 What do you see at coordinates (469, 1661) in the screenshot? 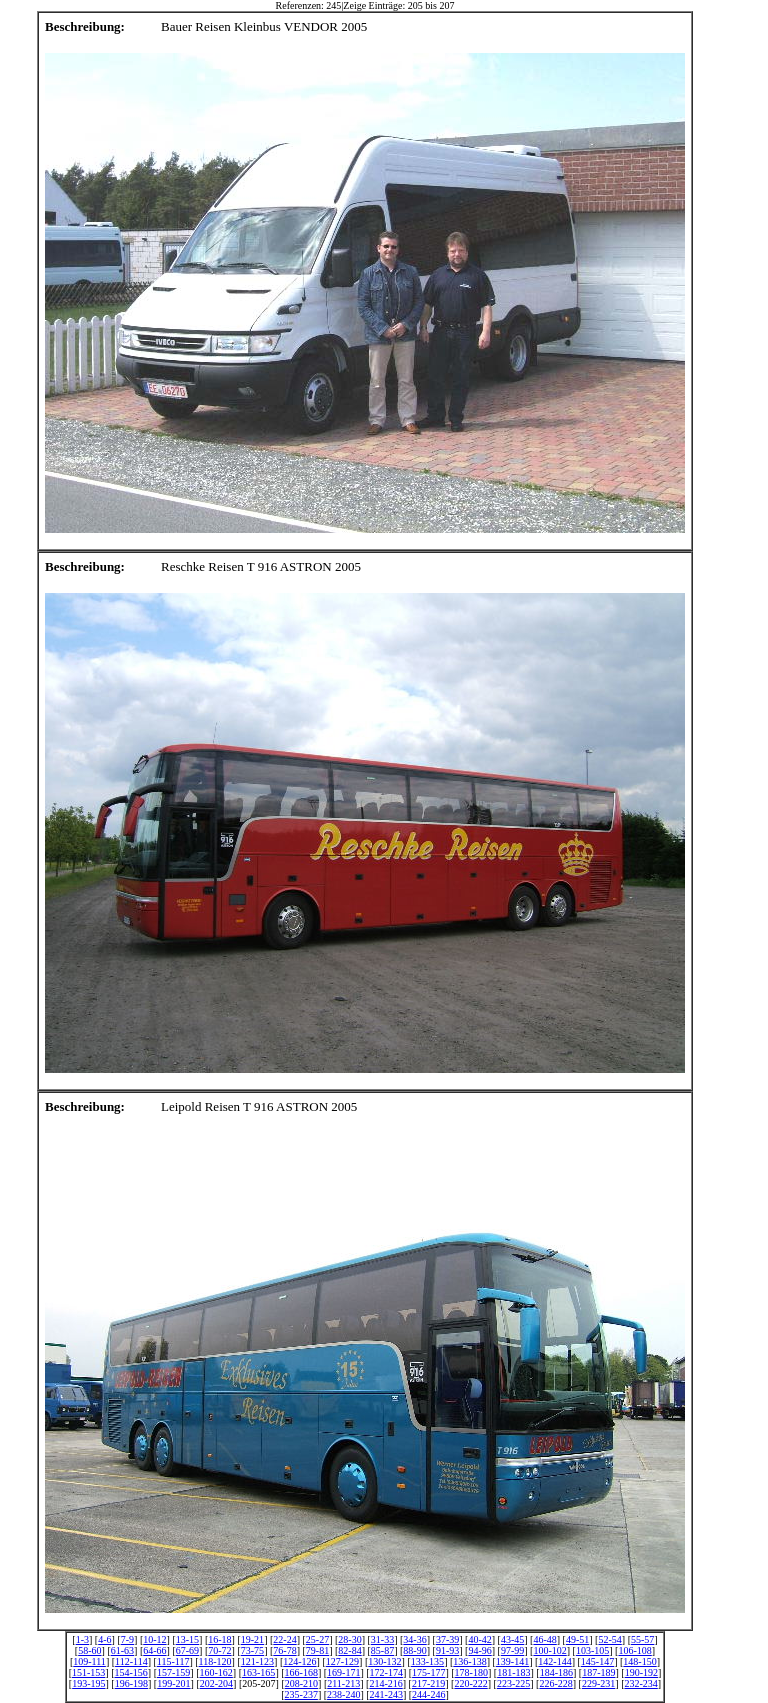
I see `136-138` at bounding box center [469, 1661].